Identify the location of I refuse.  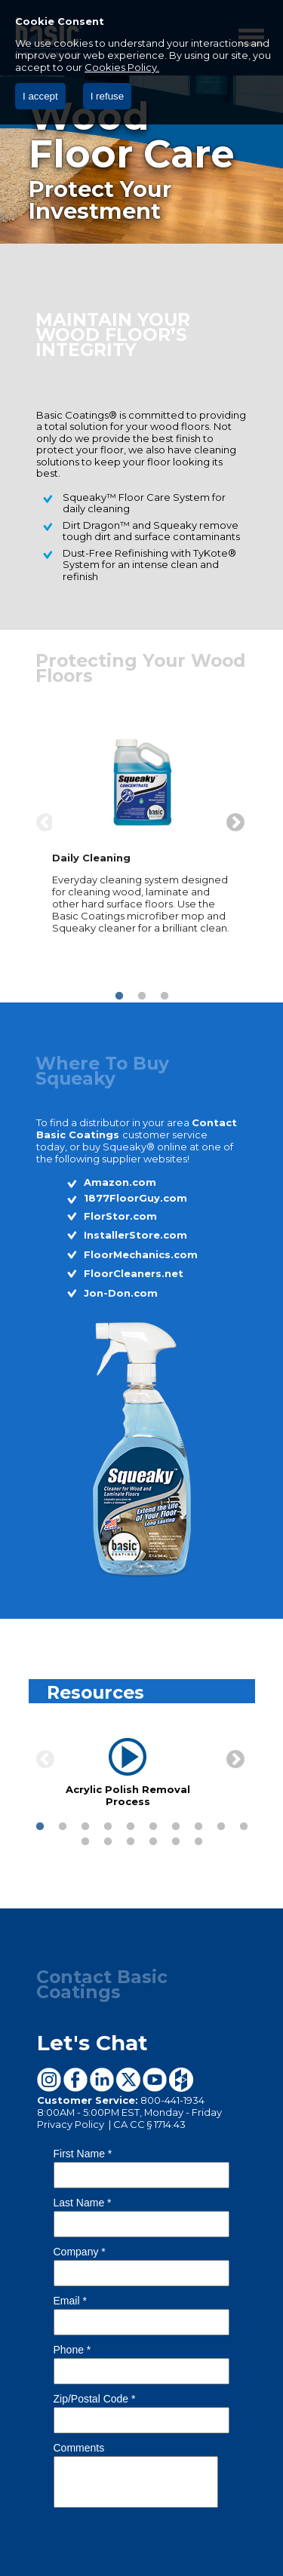
(107, 96).